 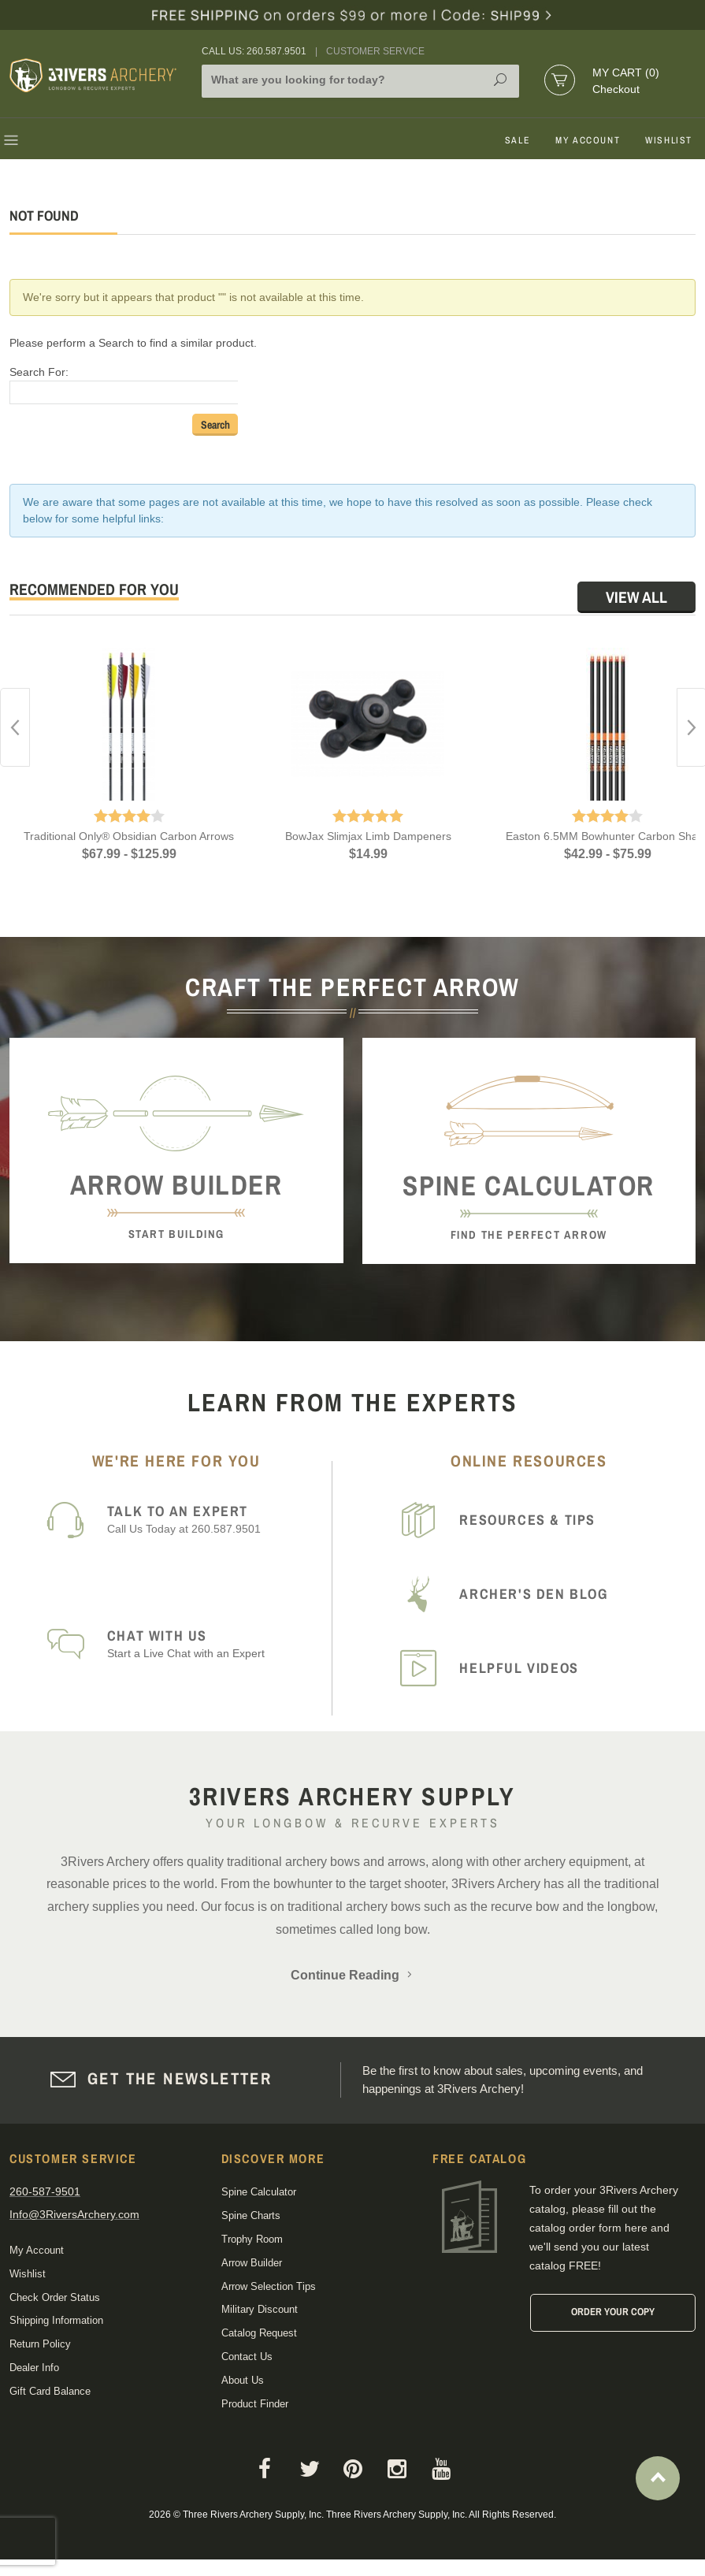 What do you see at coordinates (613, 2311) in the screenshot?
I see `Order Your Copy` at bounding box center [613, 2311].